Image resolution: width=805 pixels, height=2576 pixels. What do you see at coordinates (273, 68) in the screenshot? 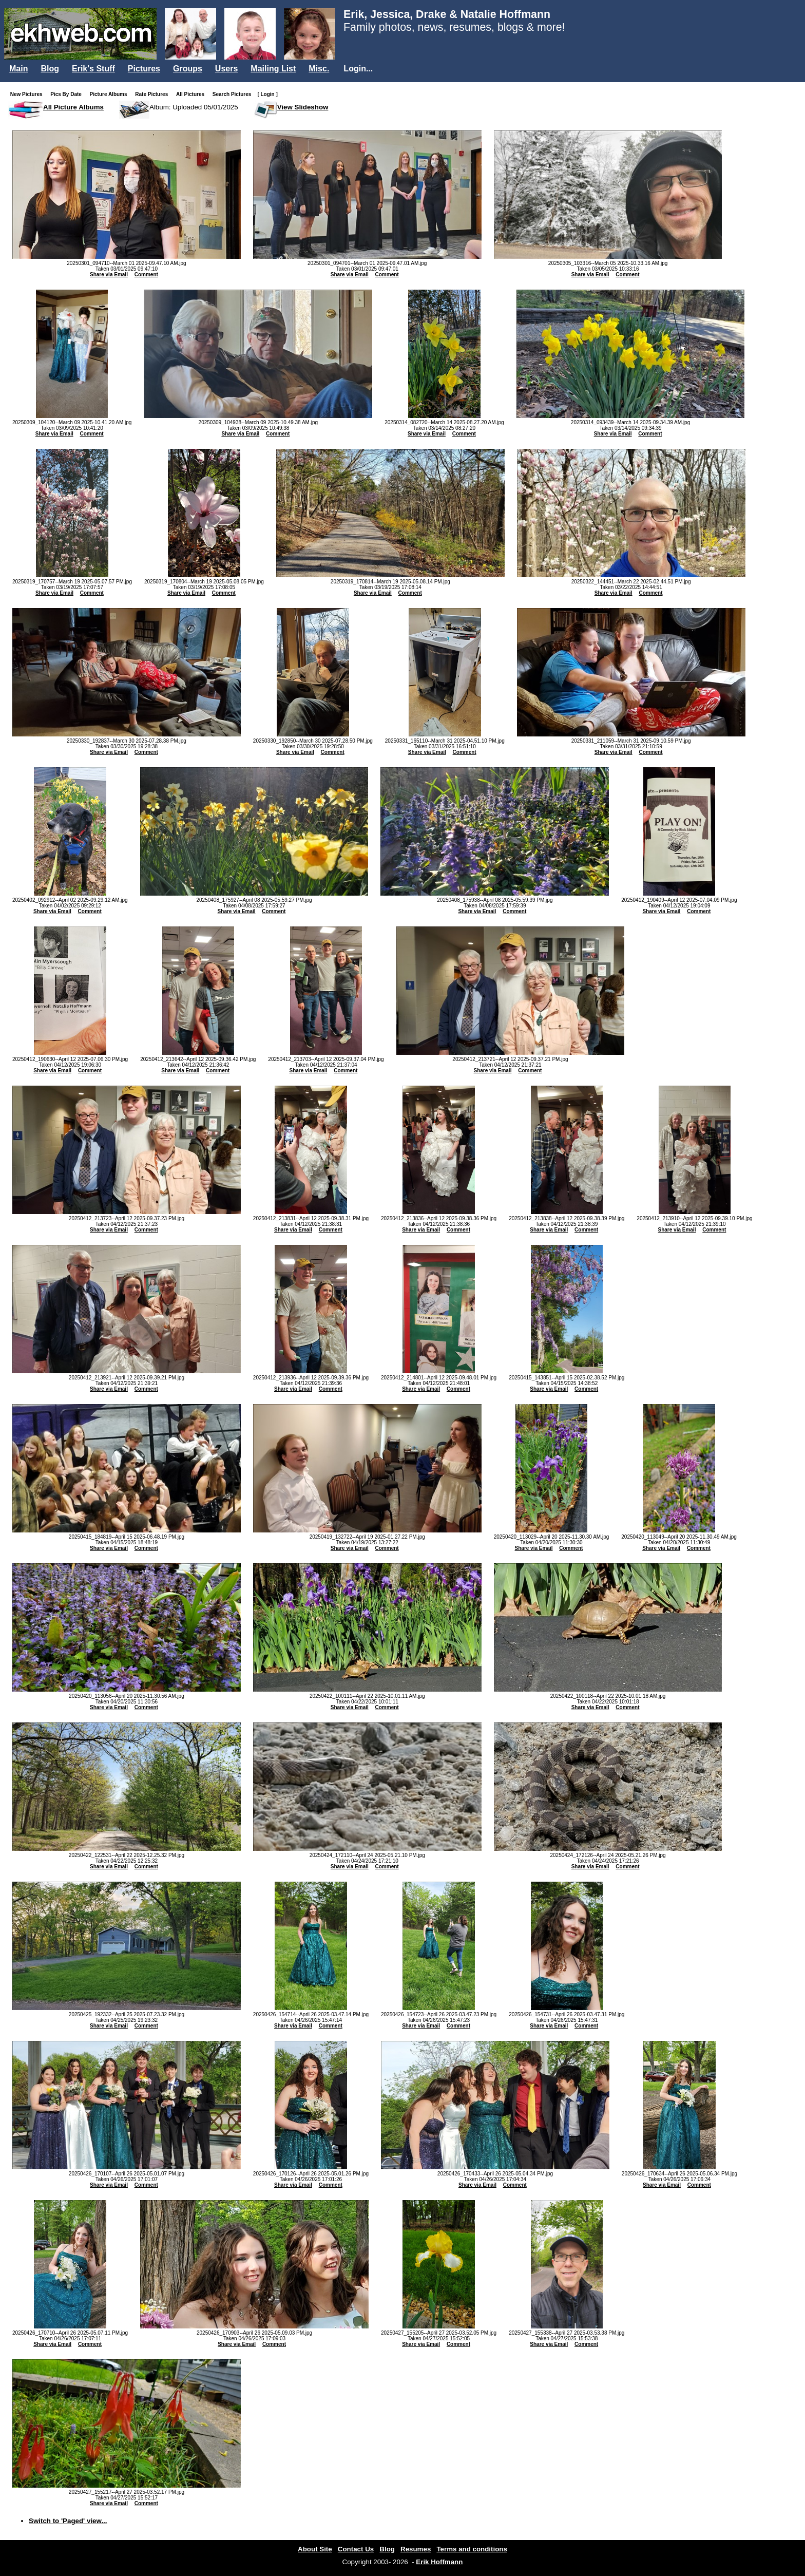
I see `Mailing List` at bounding box center [273, 68].